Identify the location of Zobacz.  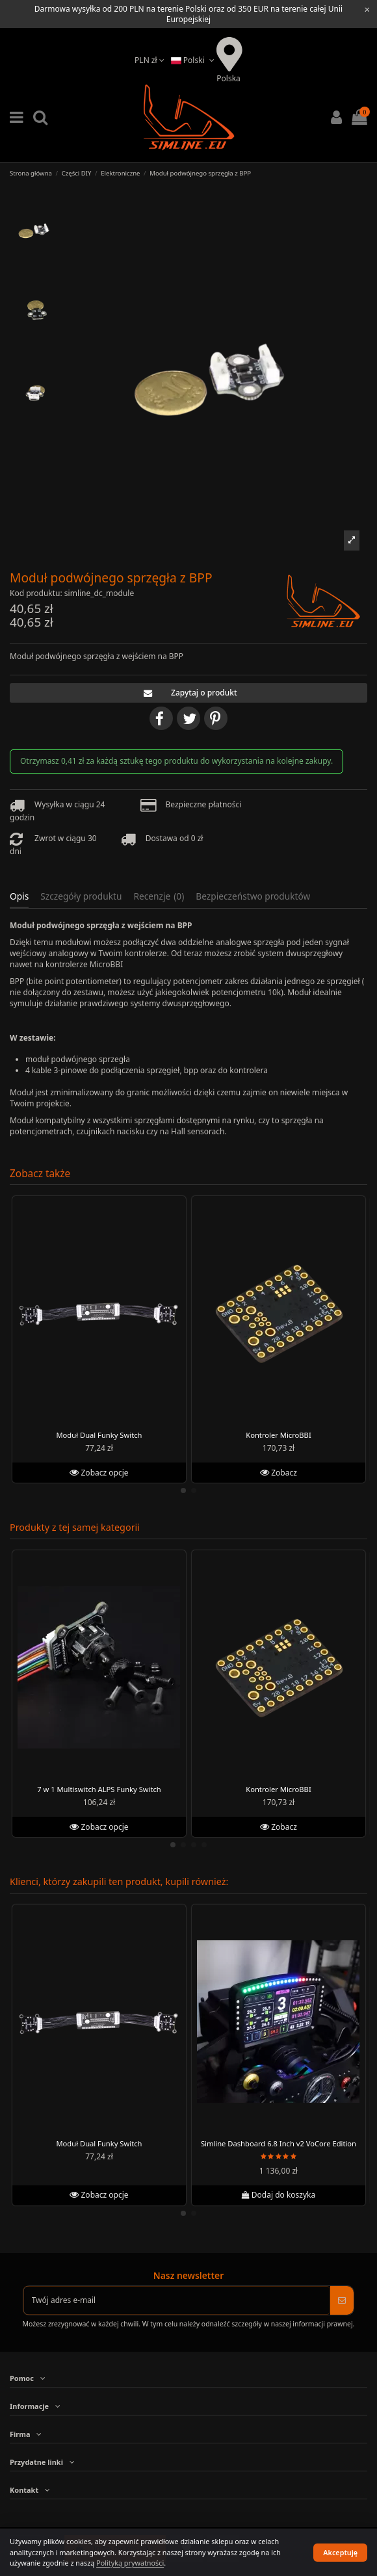
(278, 1471).